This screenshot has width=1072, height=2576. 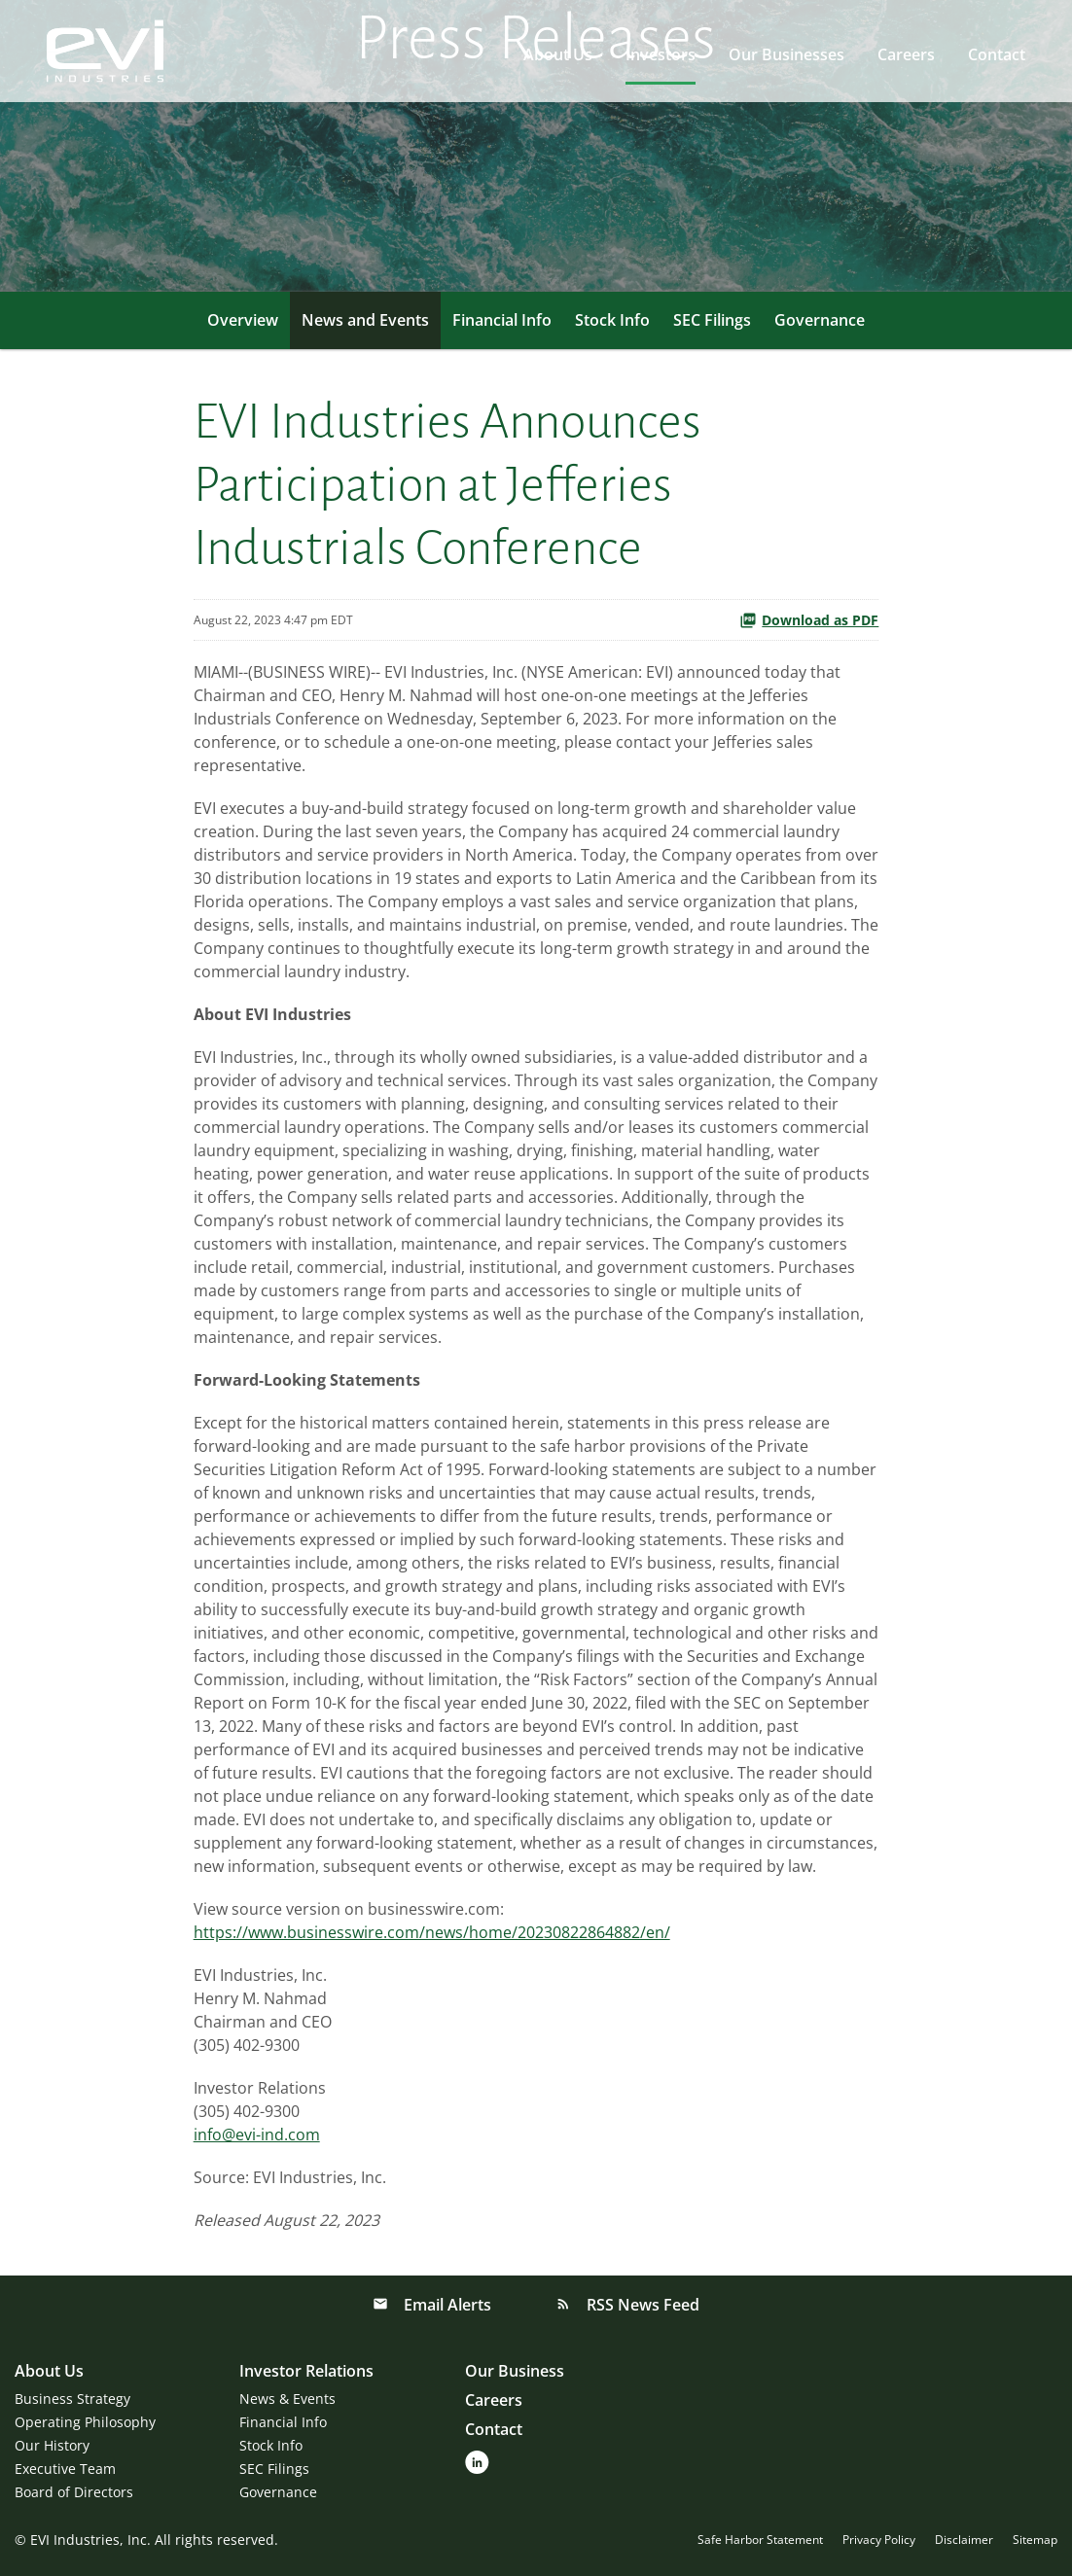 What do you see at coordinates (964, 2540) in the screenshot?
I see `Disclaimer` at bounding box center [964, 2540].